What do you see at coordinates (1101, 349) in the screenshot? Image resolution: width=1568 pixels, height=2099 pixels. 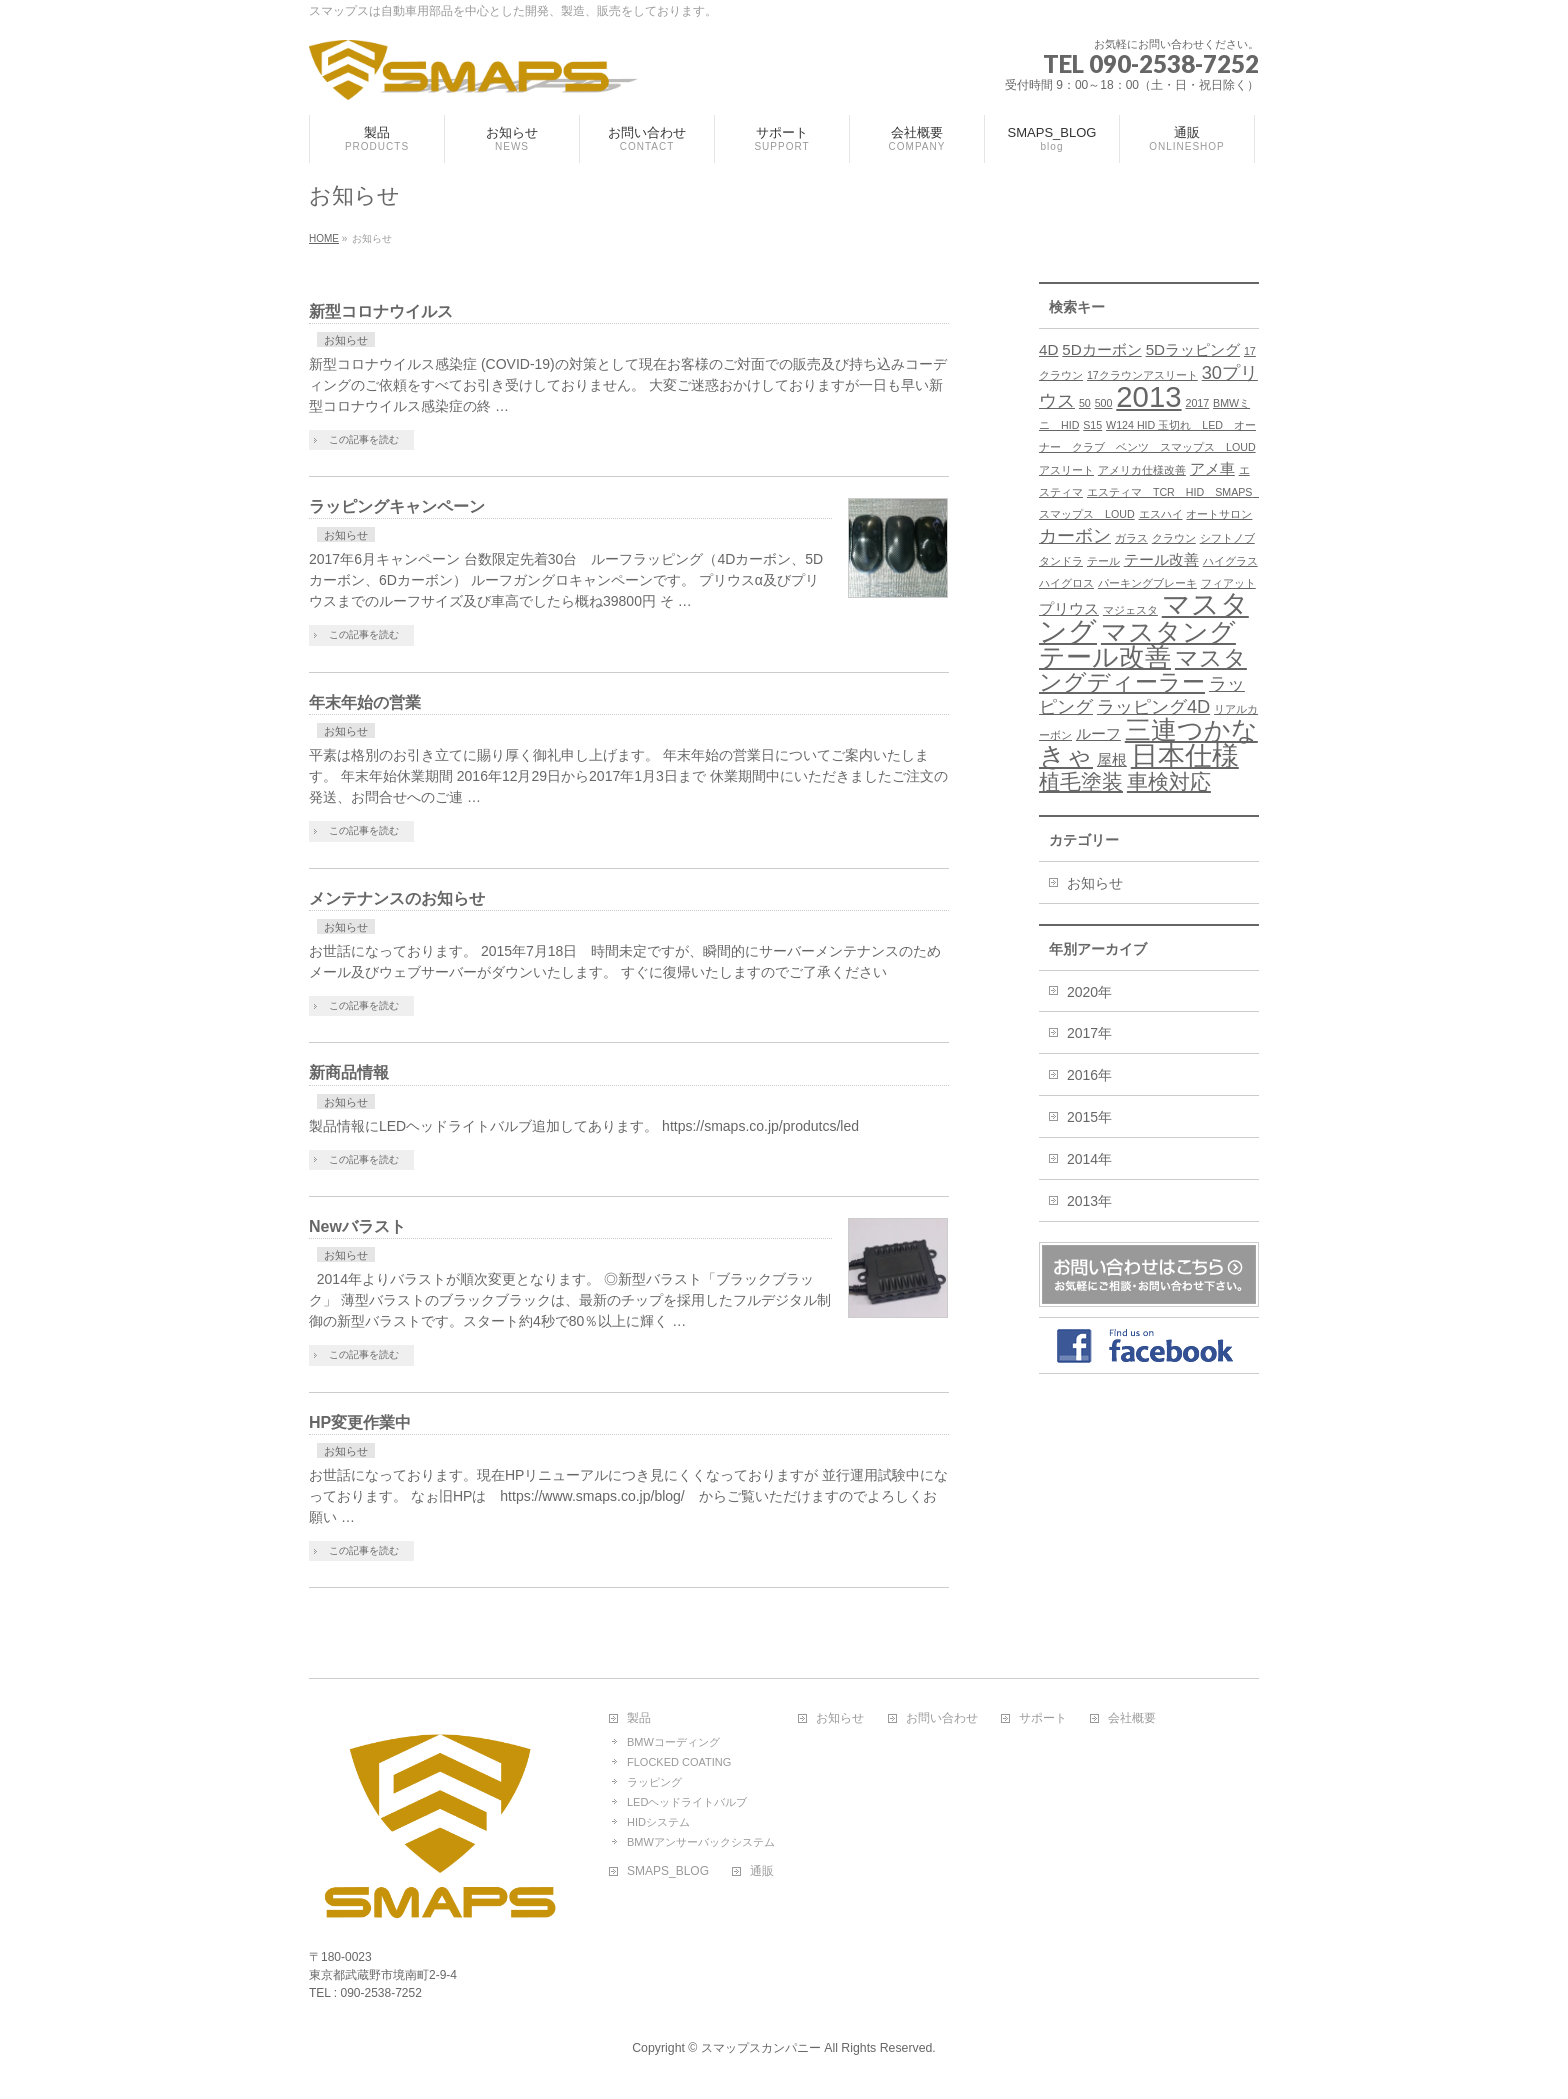 I see `5Dカーボン [5Dカーボン (2個の項目)]` at bounding box center [1101, 349].